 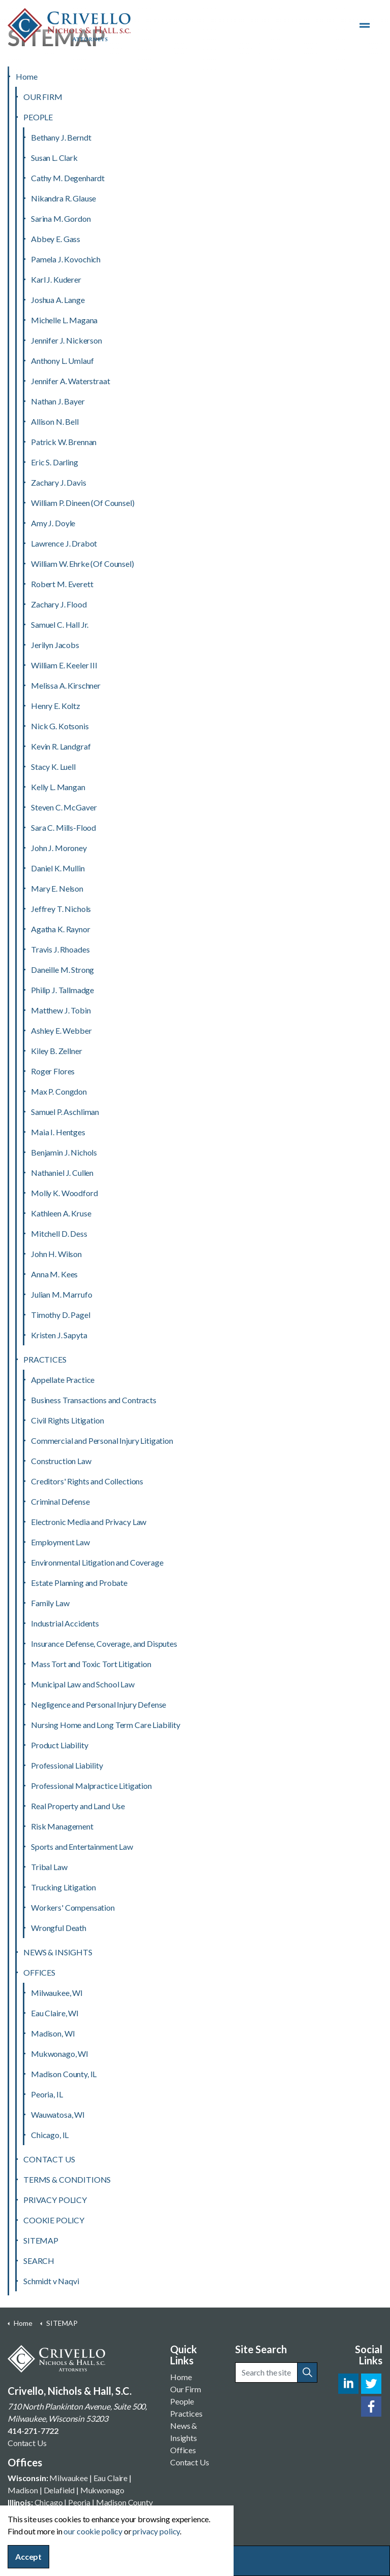 What do you see at coordinates (307, 2372) in the screenshot?
I see `[button]` at bounding box center [307, 2372].